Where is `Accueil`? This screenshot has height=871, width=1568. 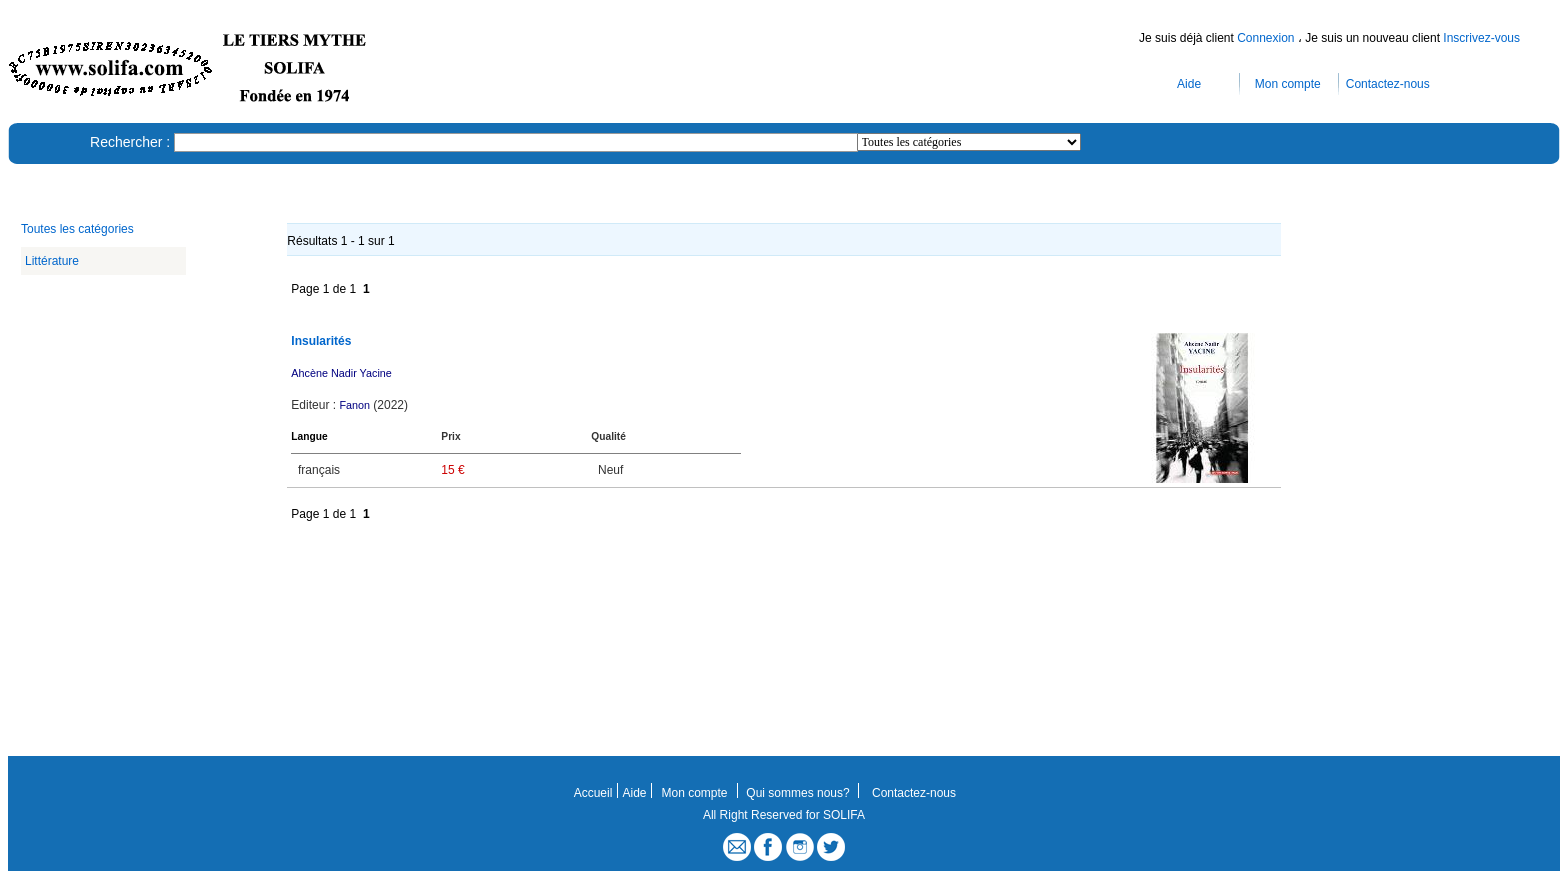 Accueil is located at coordinates (593, 793).